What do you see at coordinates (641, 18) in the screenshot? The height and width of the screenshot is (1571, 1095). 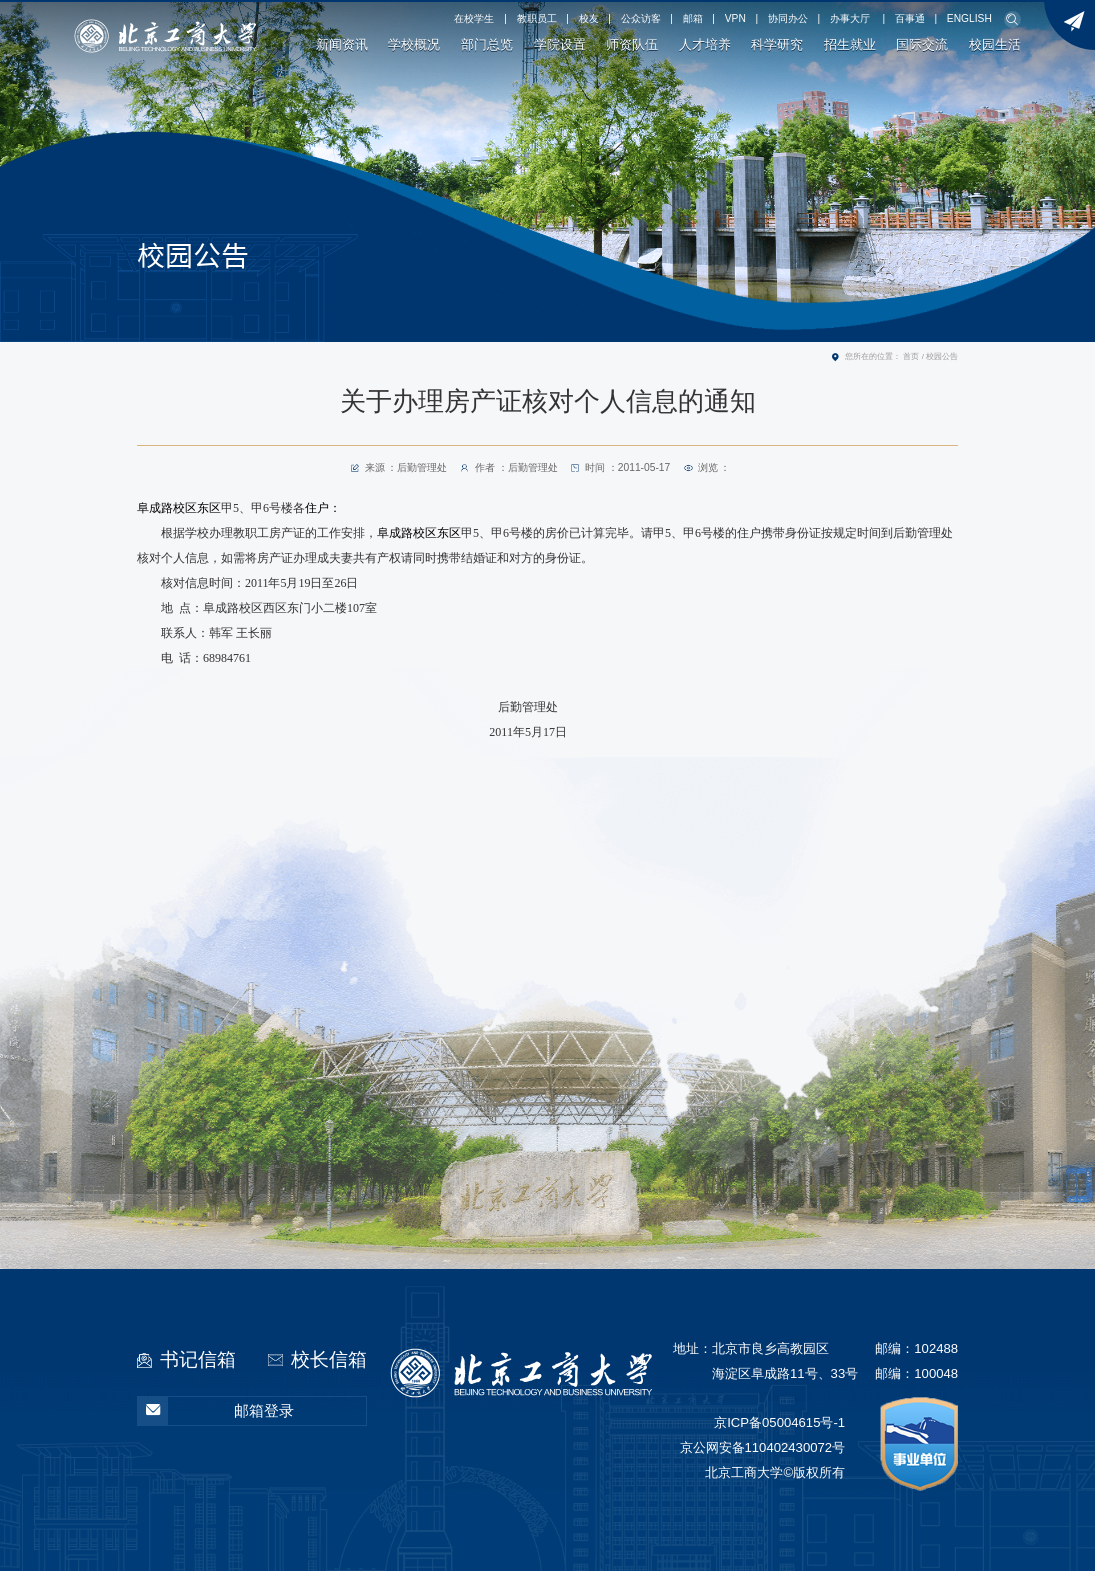 I see `公众访客` at bounding box center [641, 18].